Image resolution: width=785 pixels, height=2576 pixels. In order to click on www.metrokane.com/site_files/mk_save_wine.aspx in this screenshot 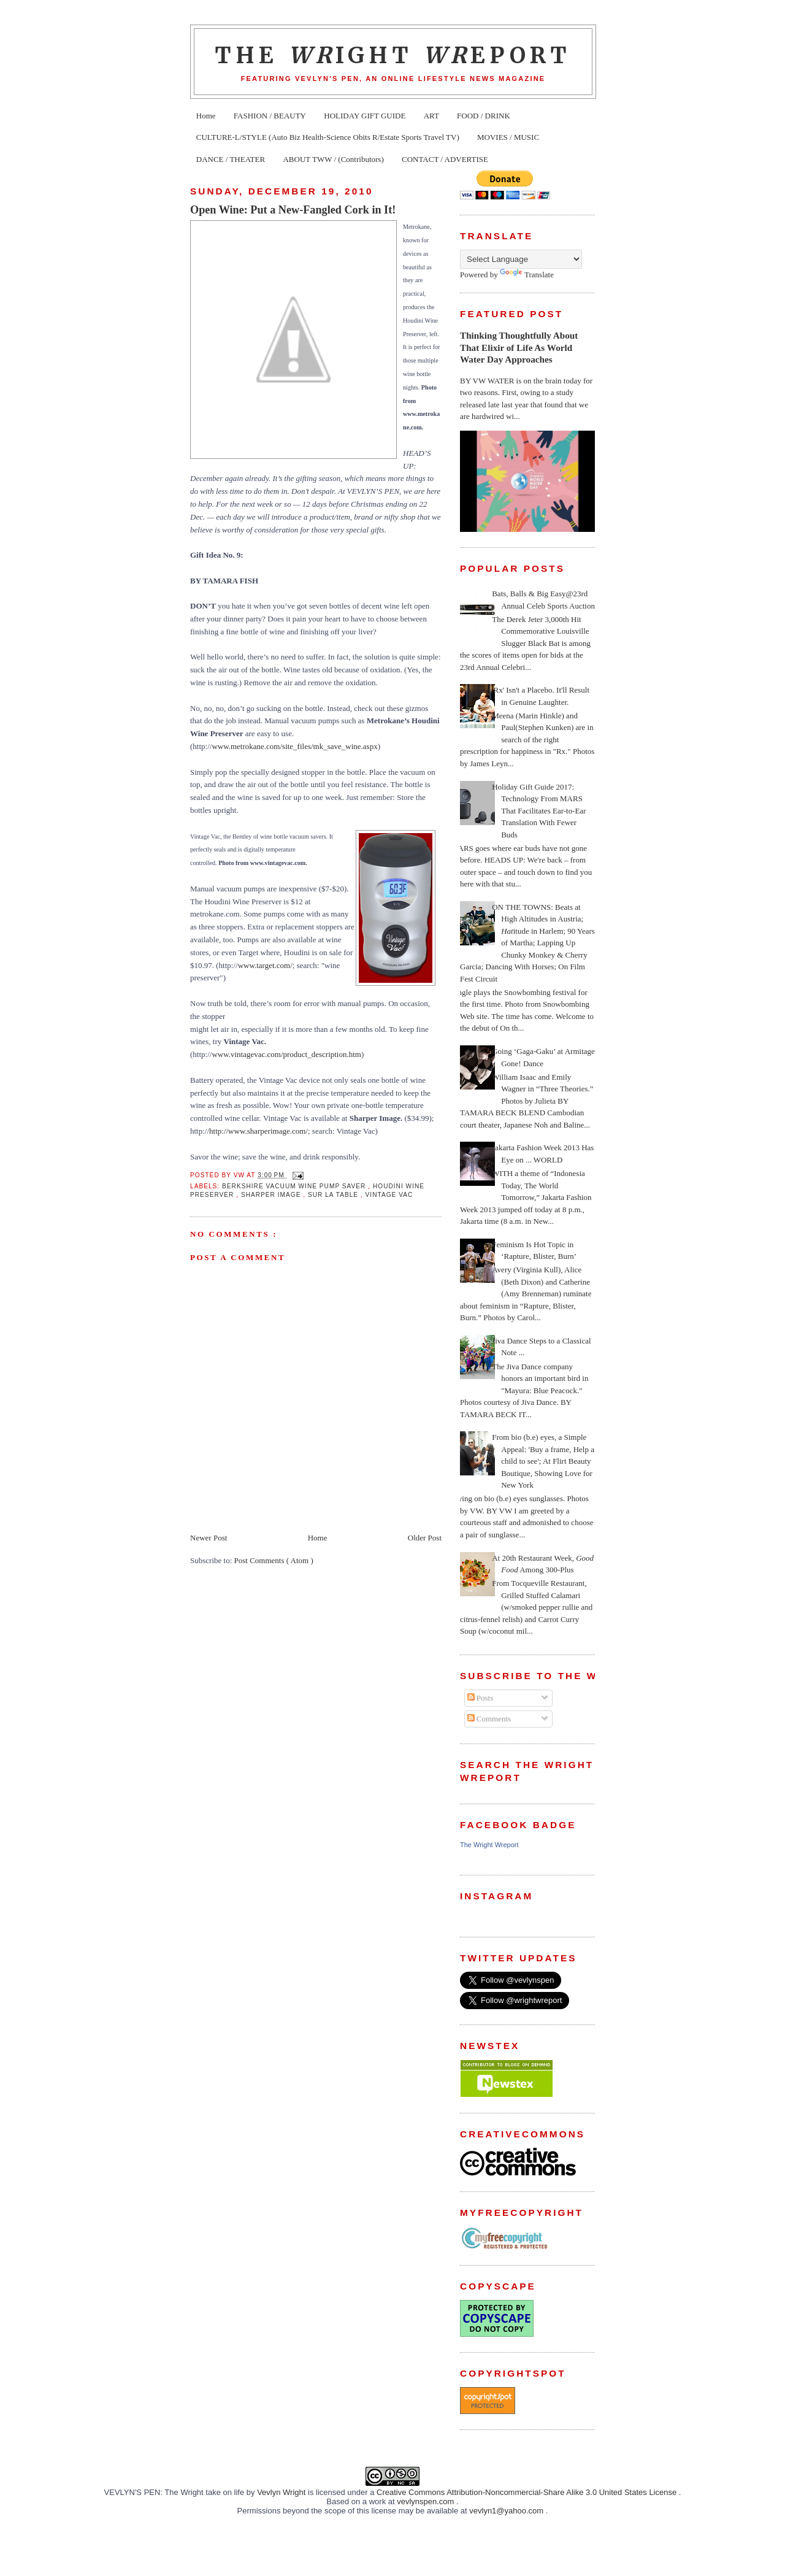, I will do `click(294, 746)`.